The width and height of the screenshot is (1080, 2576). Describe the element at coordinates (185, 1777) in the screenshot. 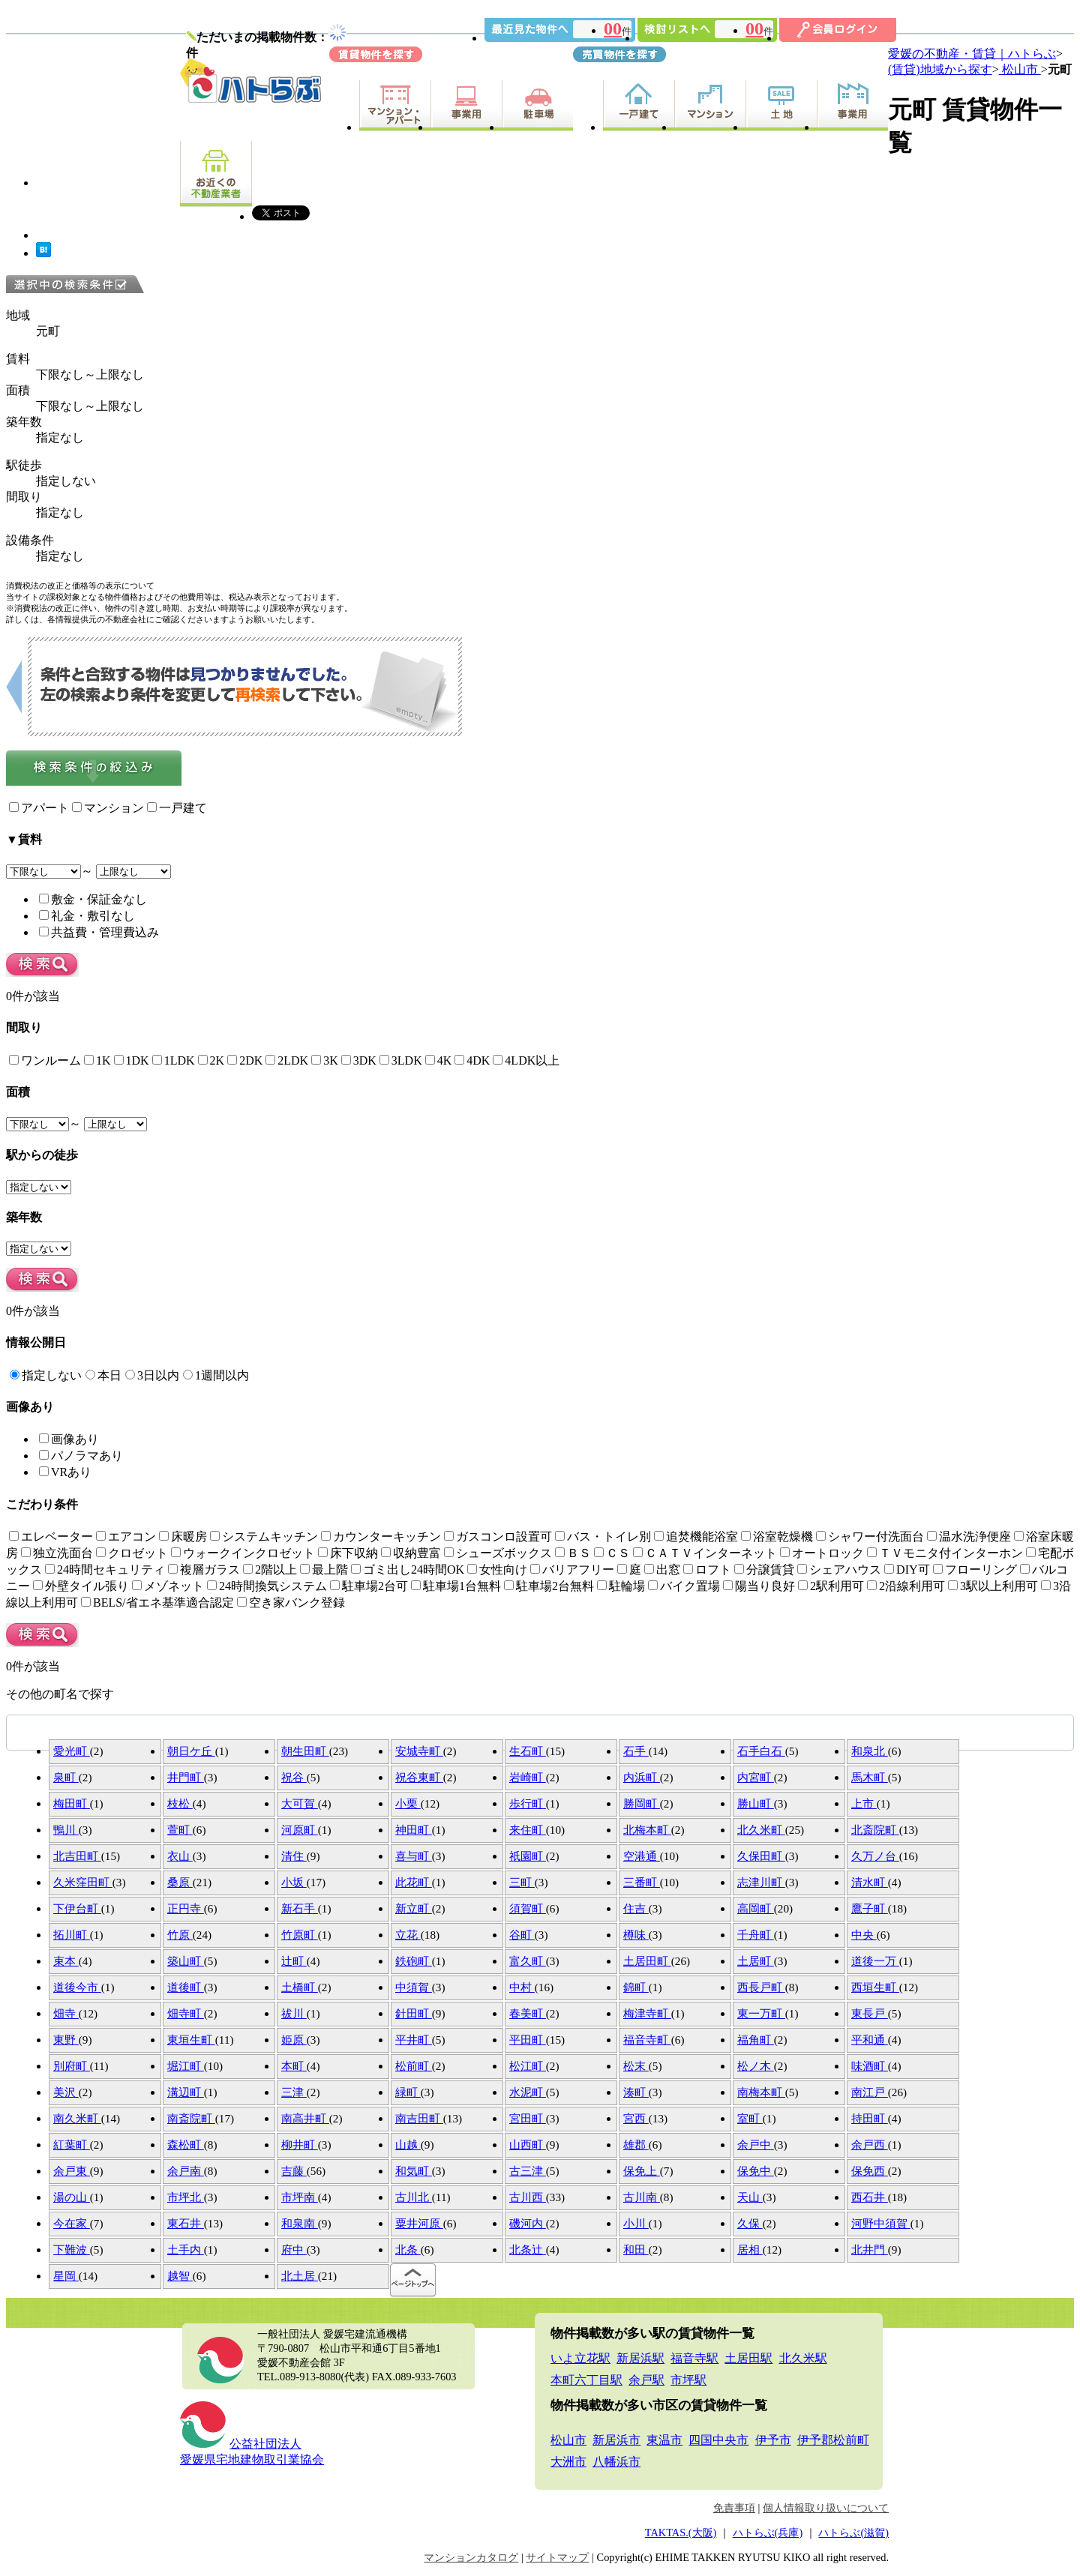

I see `井門町` at that location.